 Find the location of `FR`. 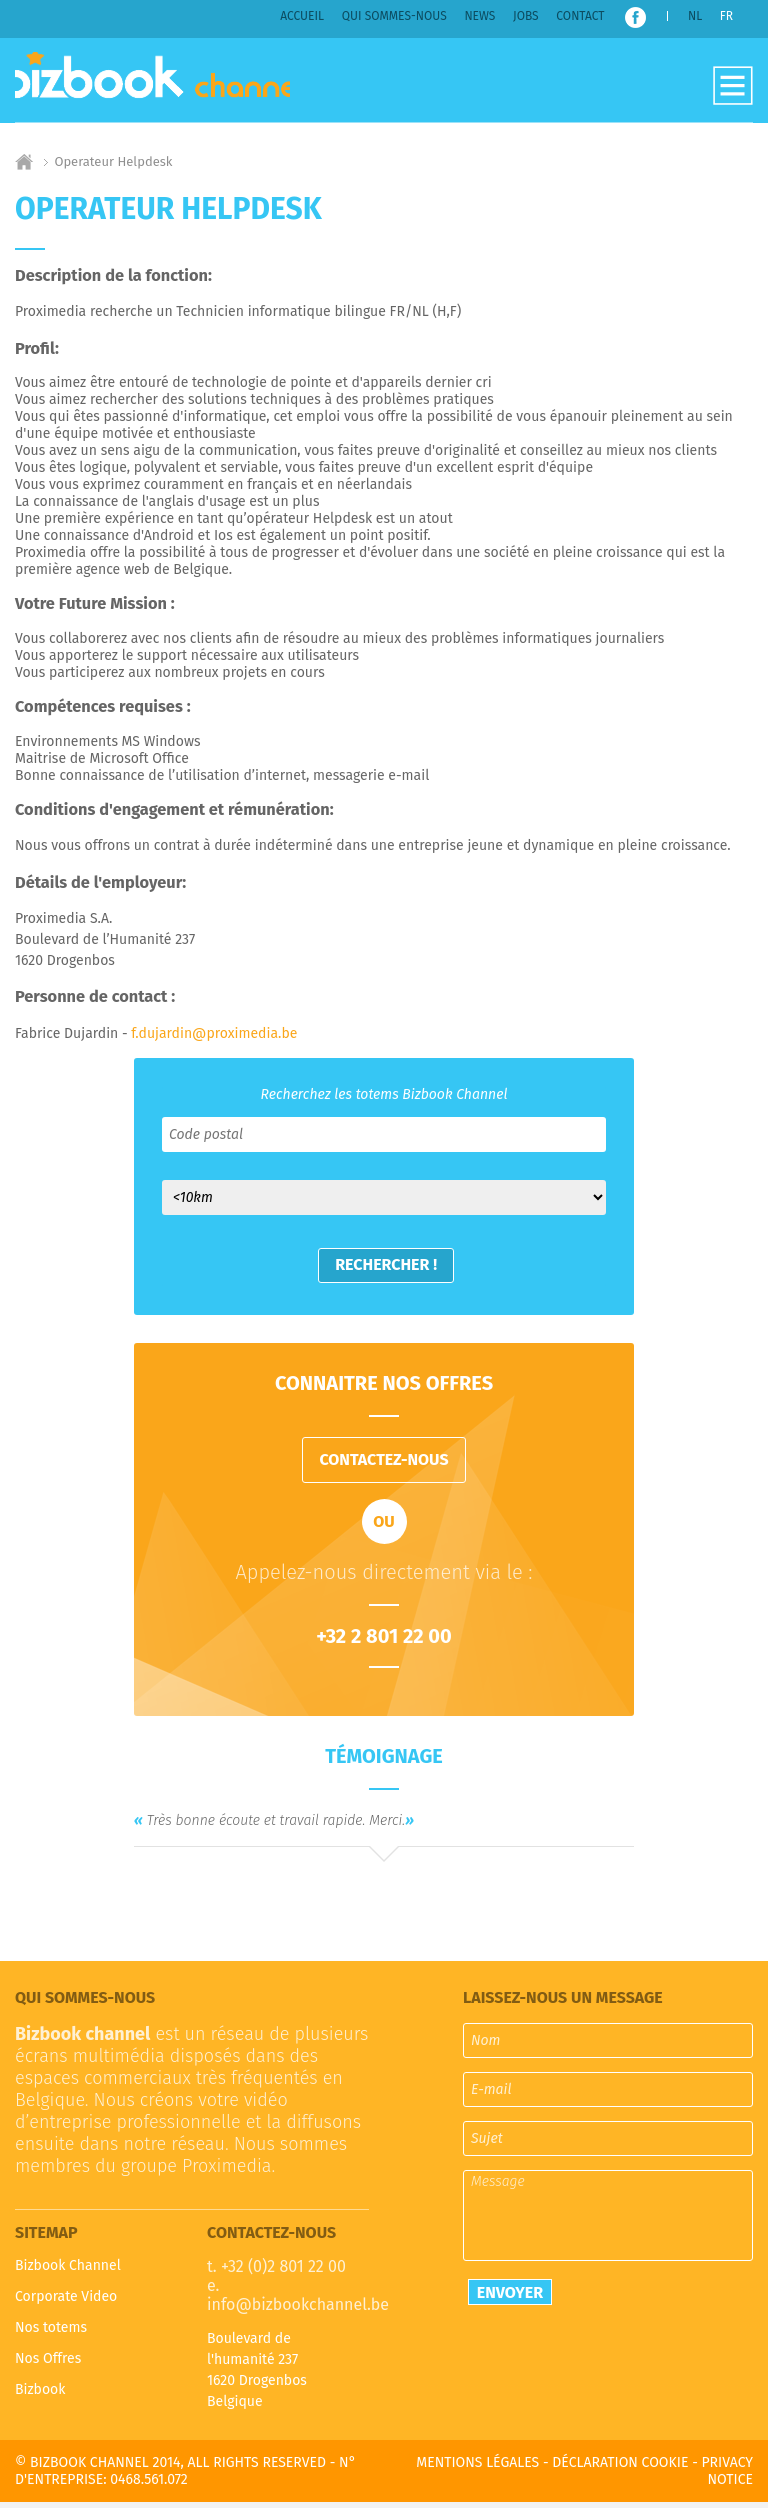

FR is located at coordinates (726, 16).